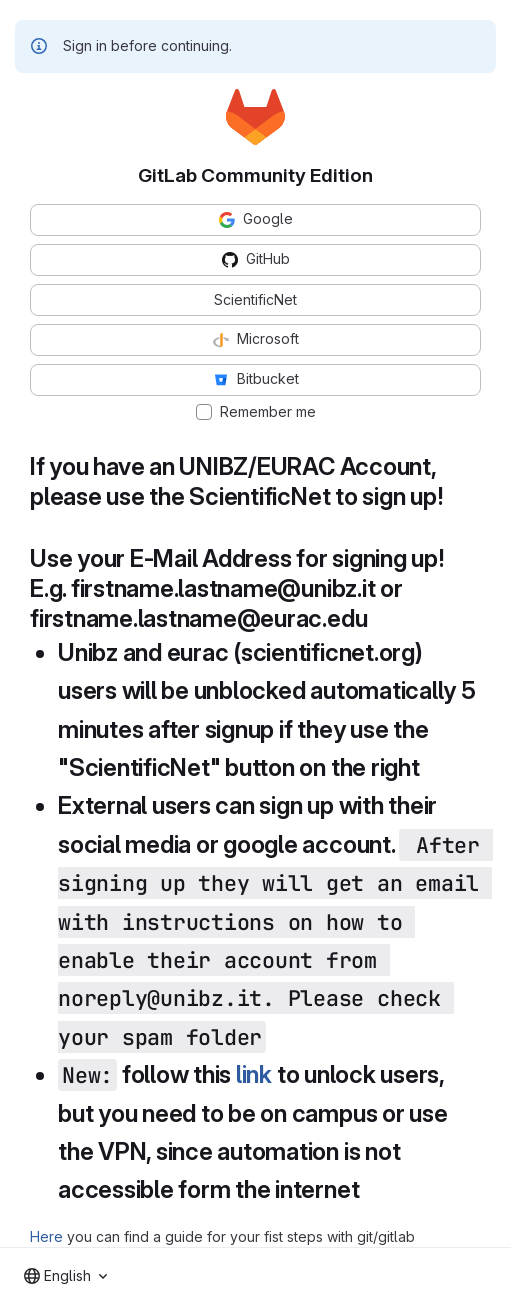  I want to click on link, so click(254, 1074).